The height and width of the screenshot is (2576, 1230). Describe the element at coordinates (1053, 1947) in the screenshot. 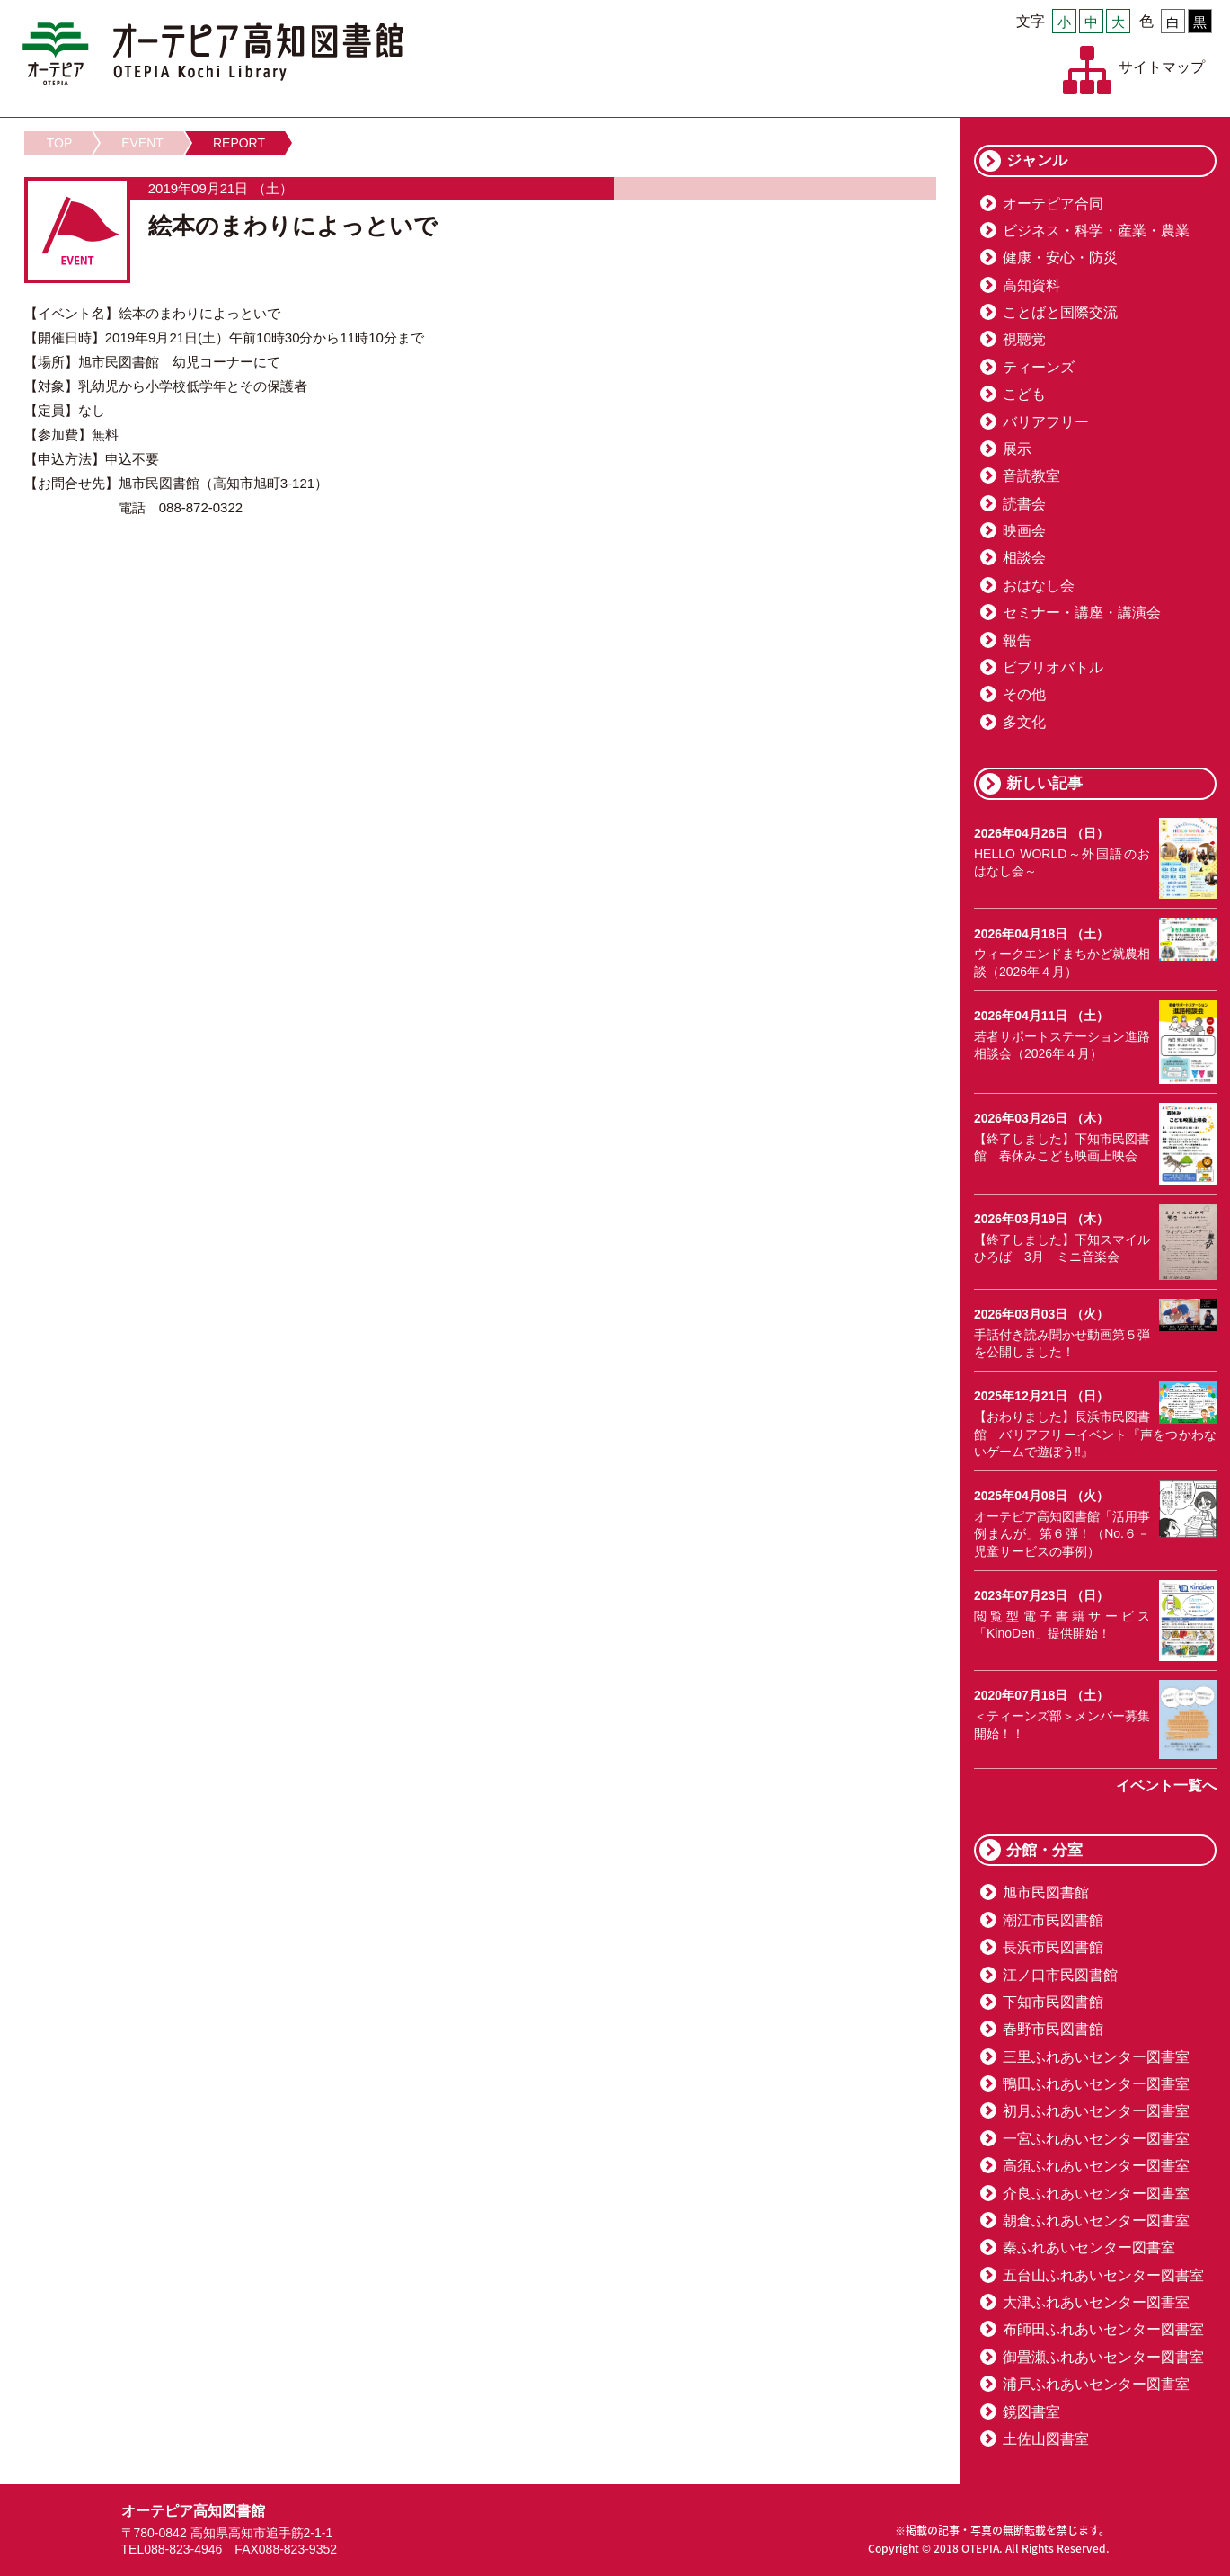

I see `長浜市民図書館` at that location.